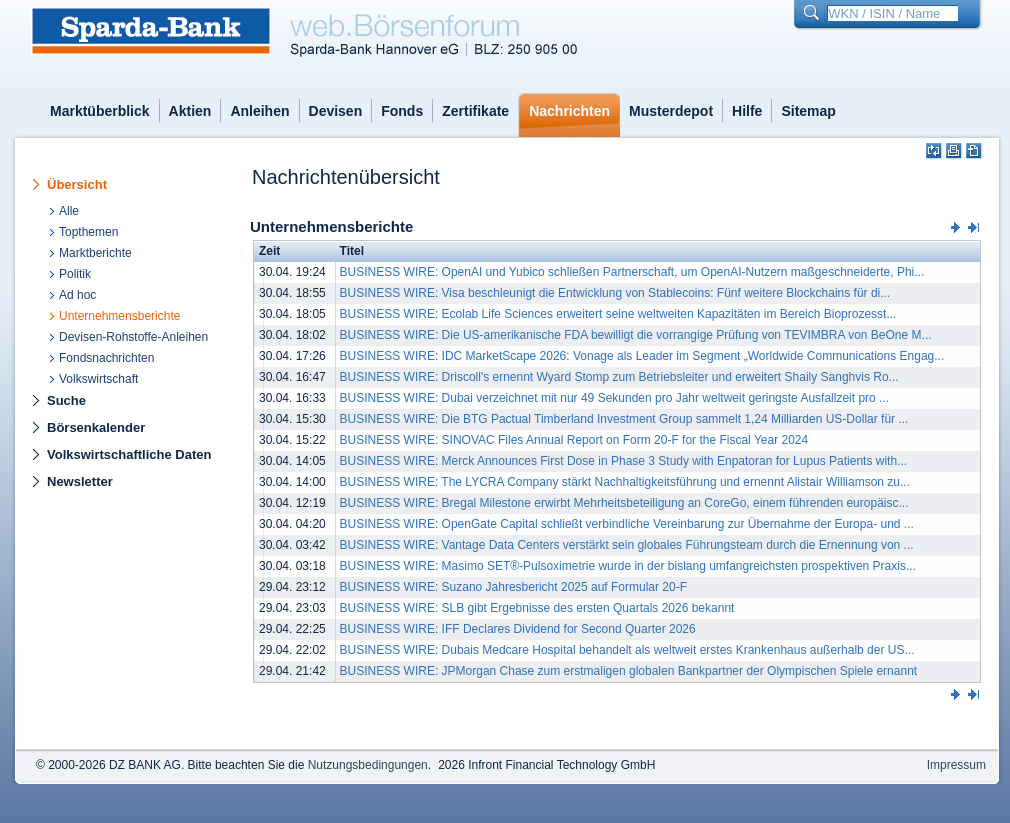 The height and width of the screenshot is (823, 1010). I want to click on BUSINESS WIRE: Dubai verzeichnet mit nur 49 Sekunden pro Jahr weltweit geringste Ausfallzeit pro ..., so click(615, 398).